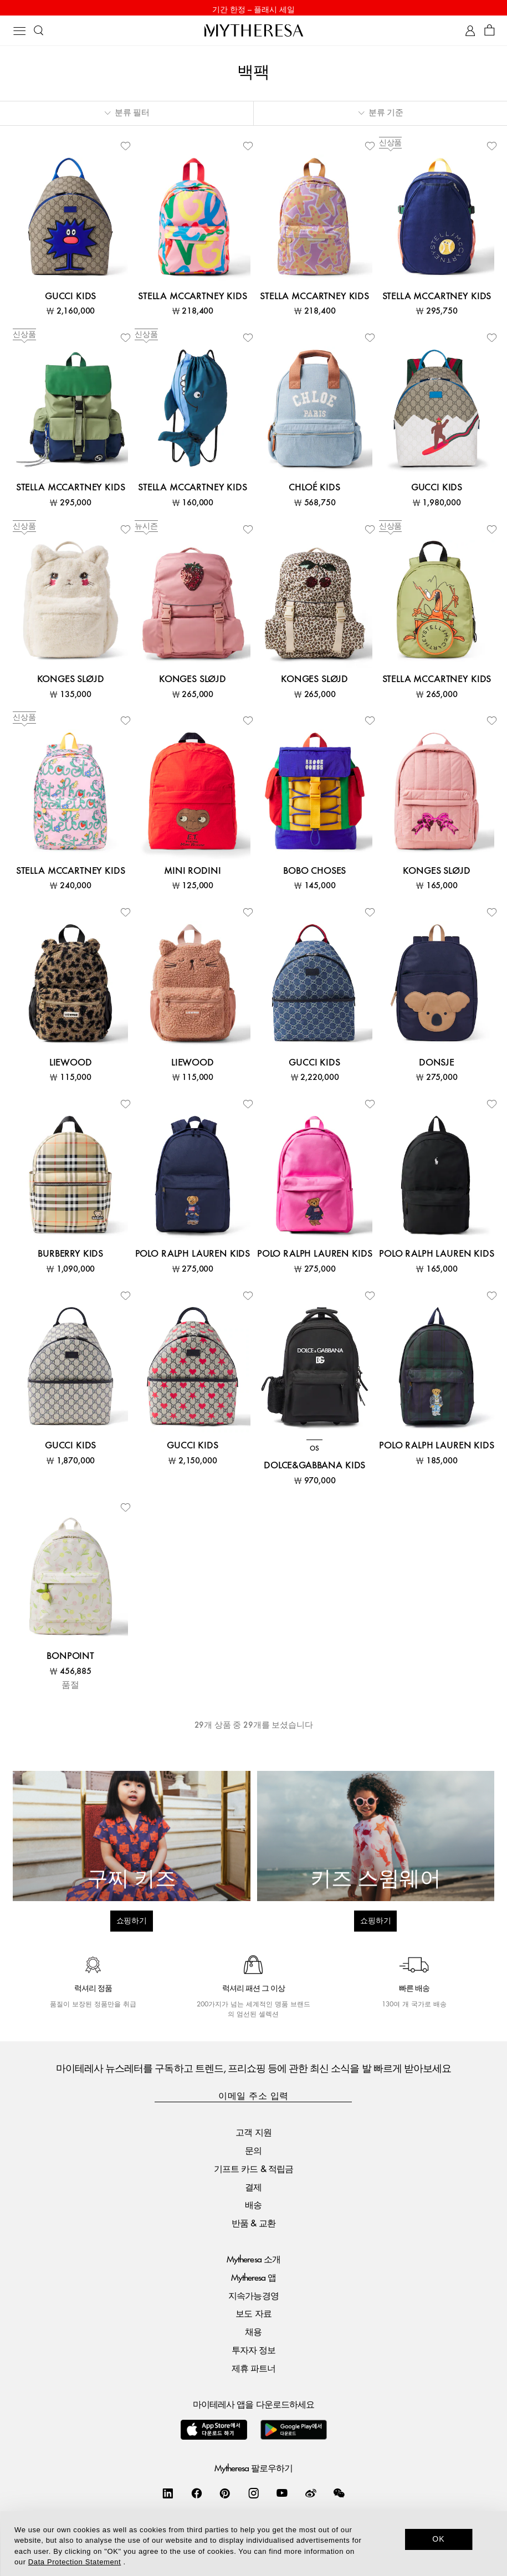 The image size is (507, 2576). What do you see at coordinates (311, 2495) in the screenshot?
I see `[Mytheresa on Weibo]` at bounding box center [311, 2495].